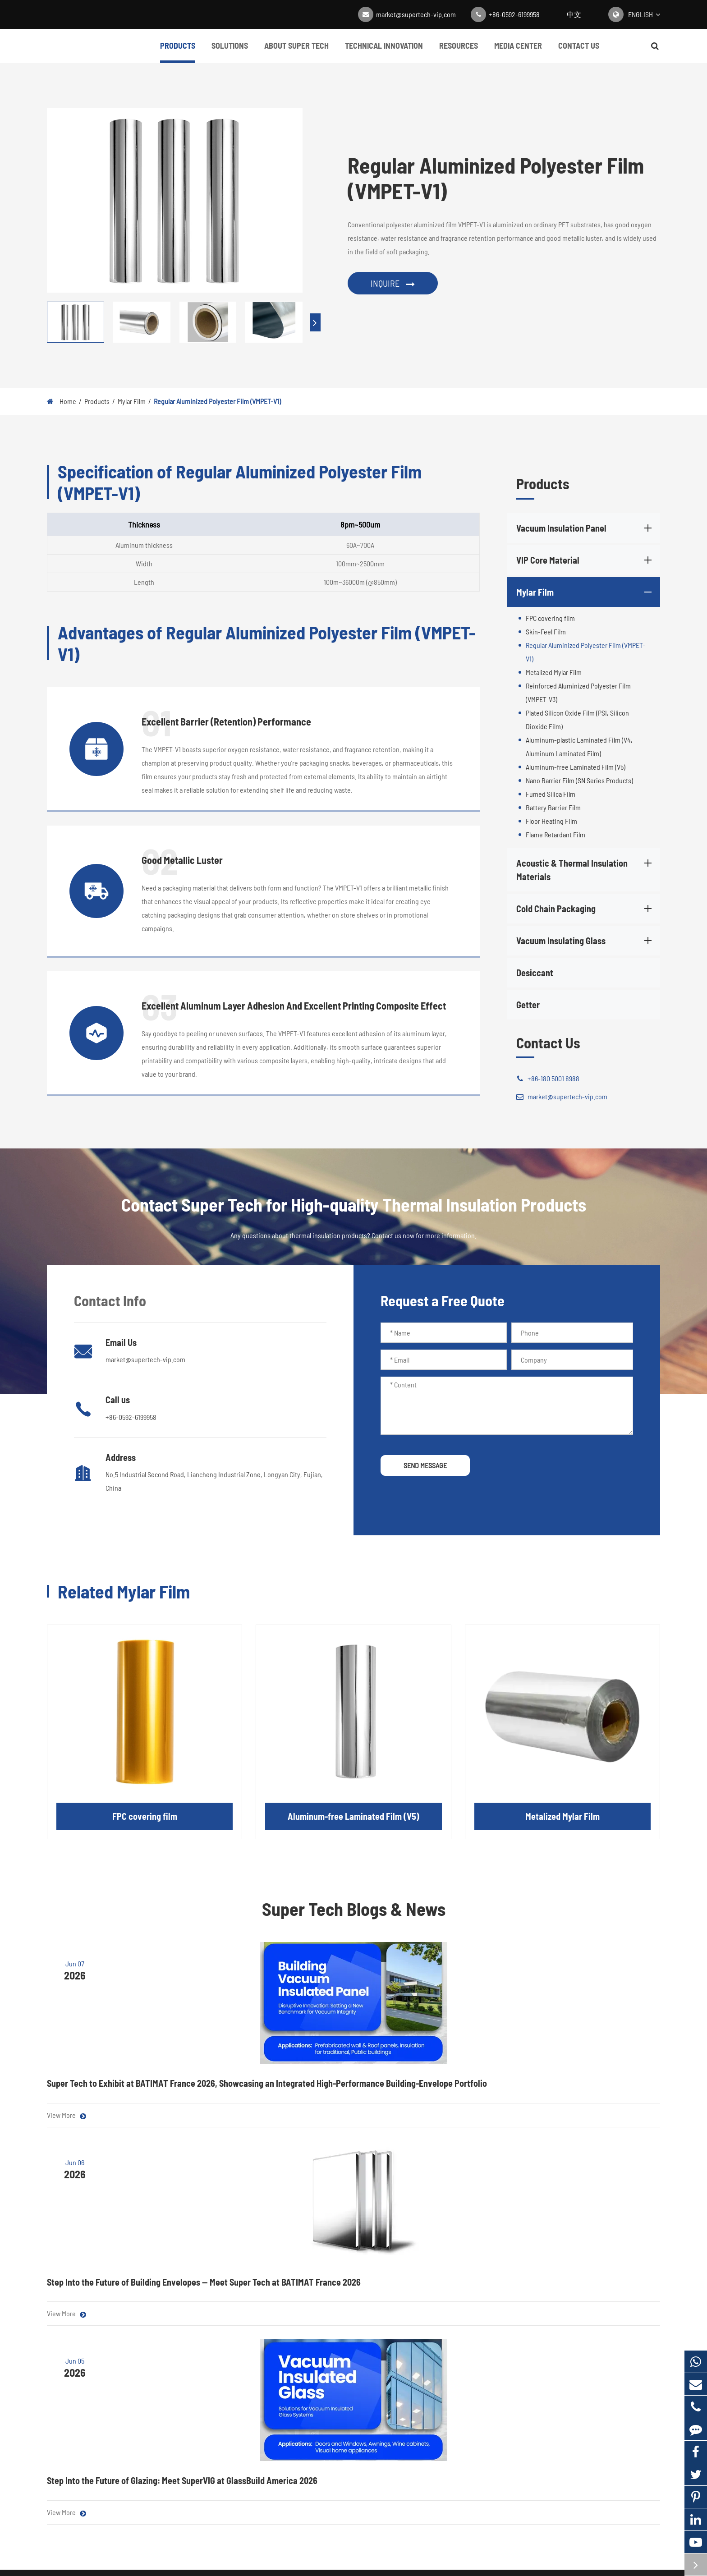  What do you see at coordinates (416, 14) in the screenshot?
I see `market@supertech-vip.com` at bounding box center [416, 14].